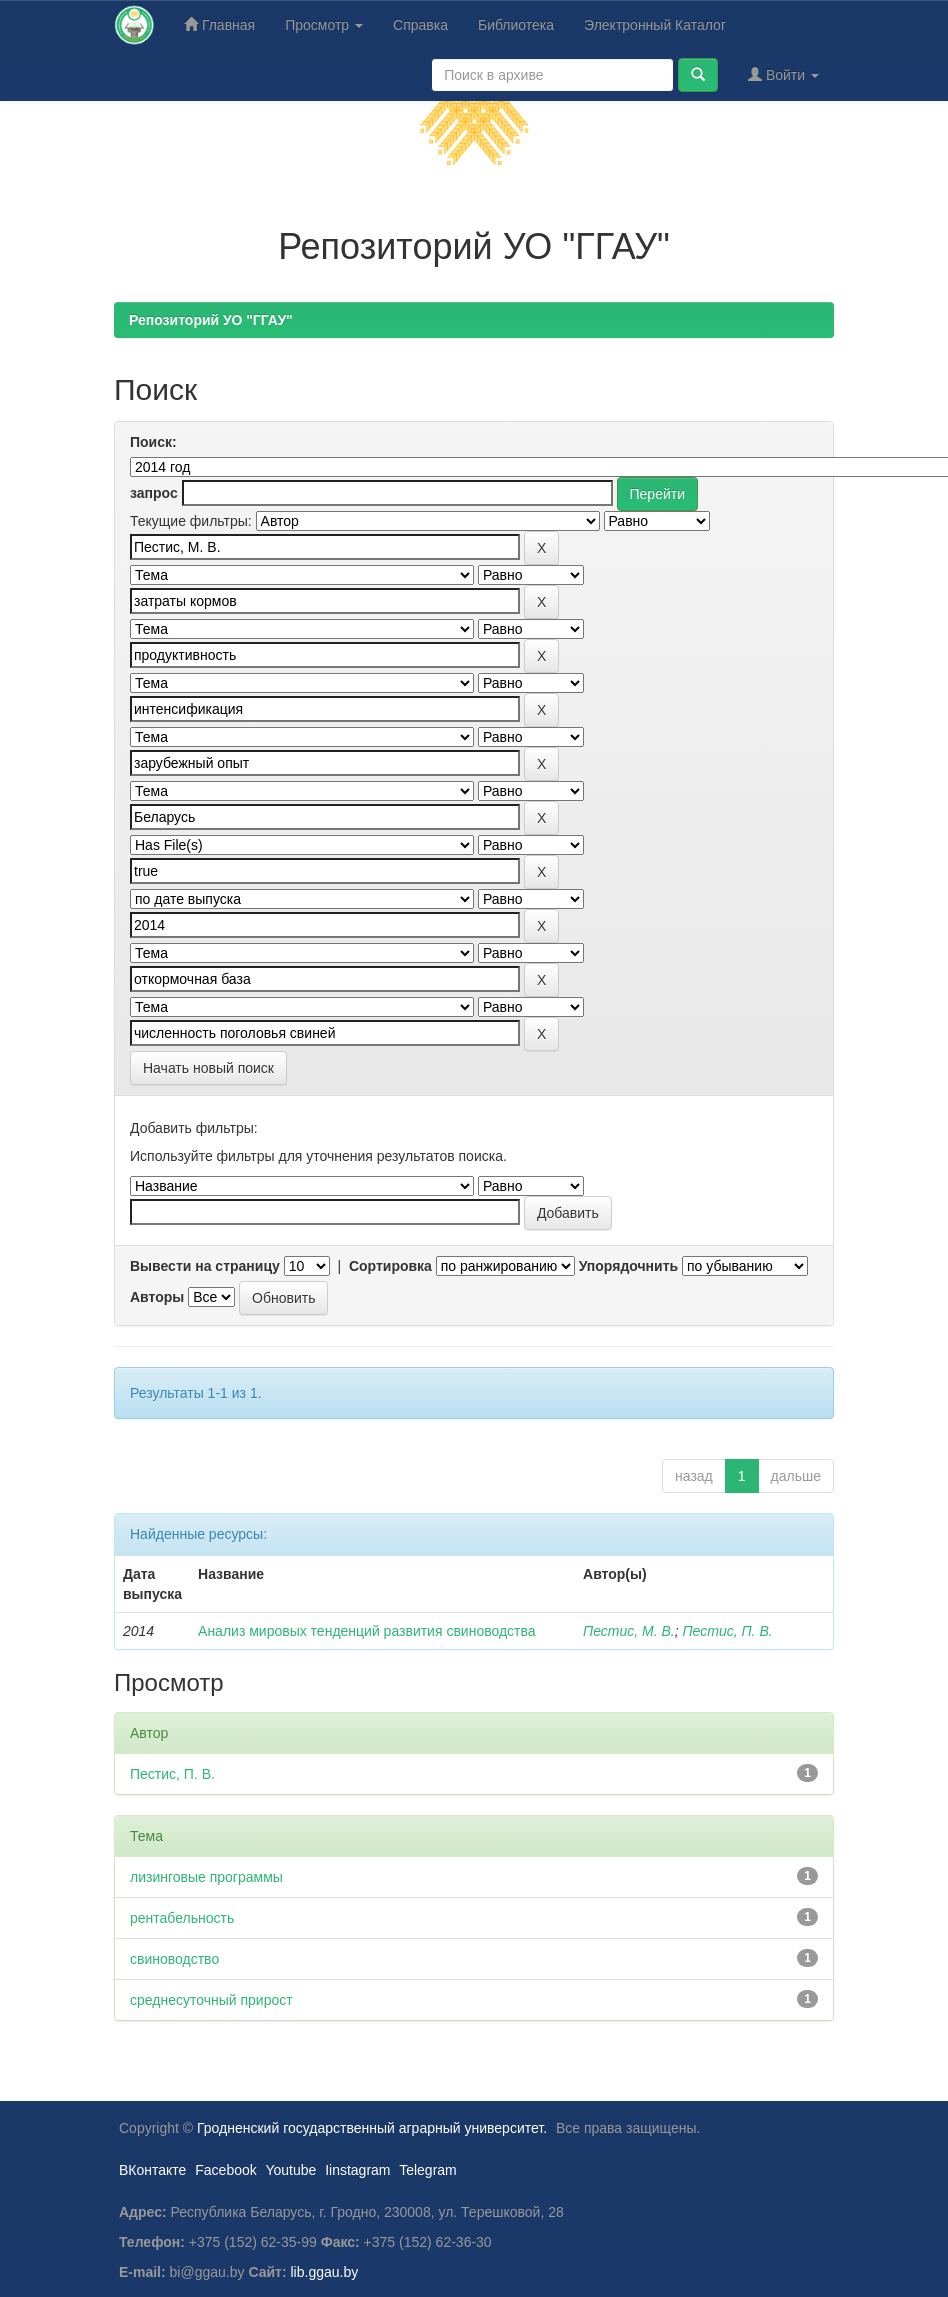  I want to click on свиноводство, so click(174, 1959).